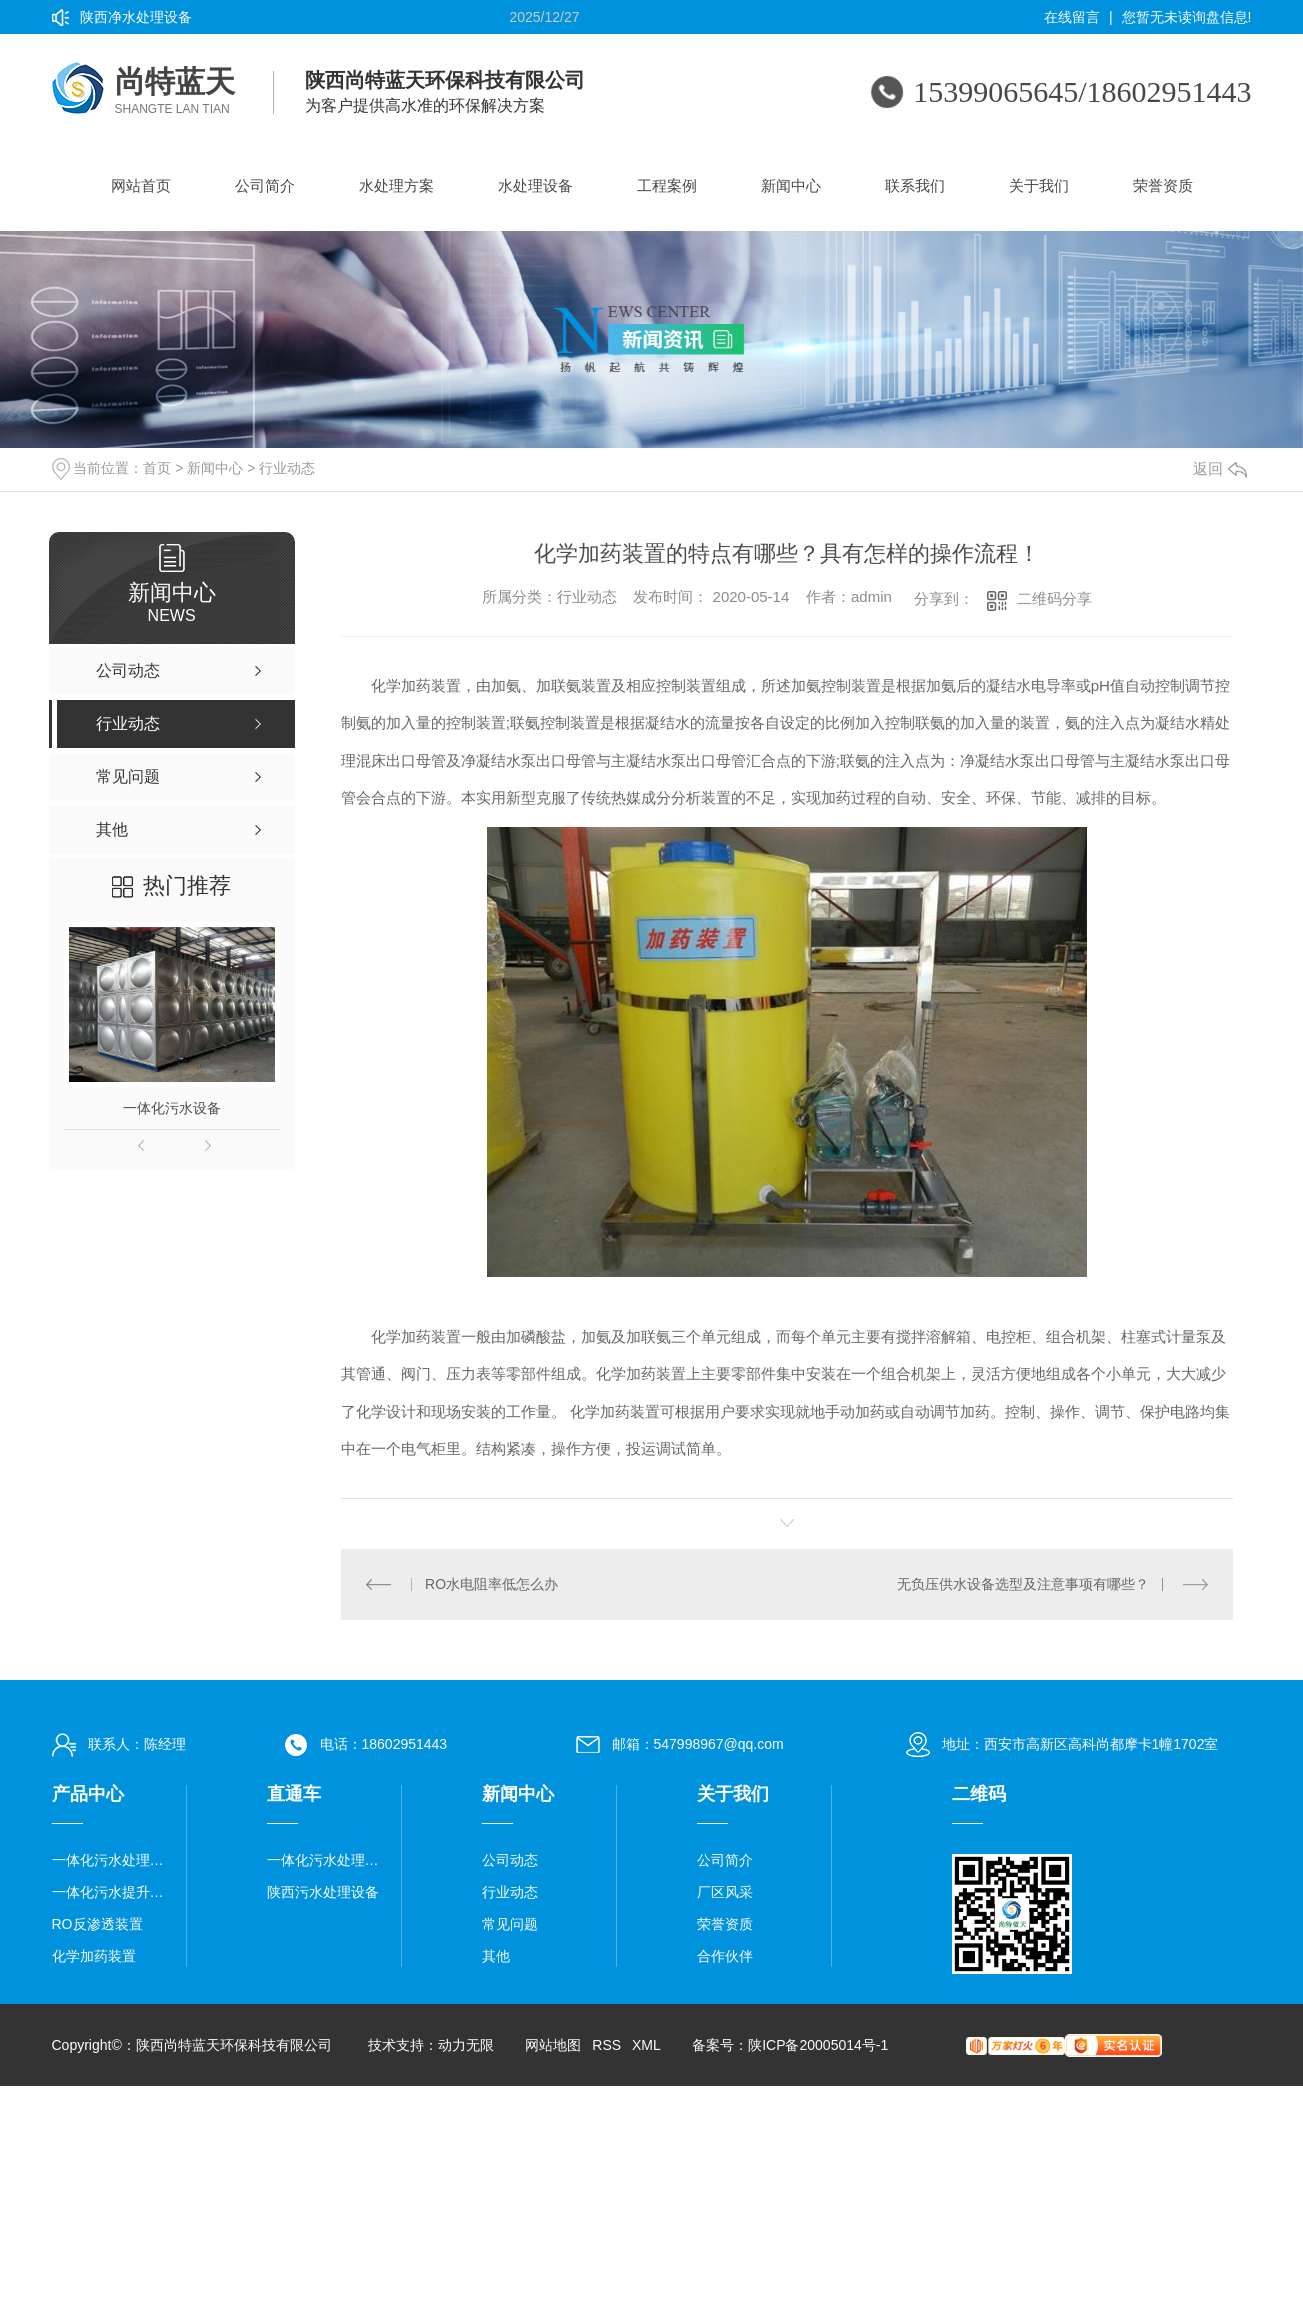 The image size is (1303, 2309). I want to click on 一体化污水提升泵站, so click(111, 1892).